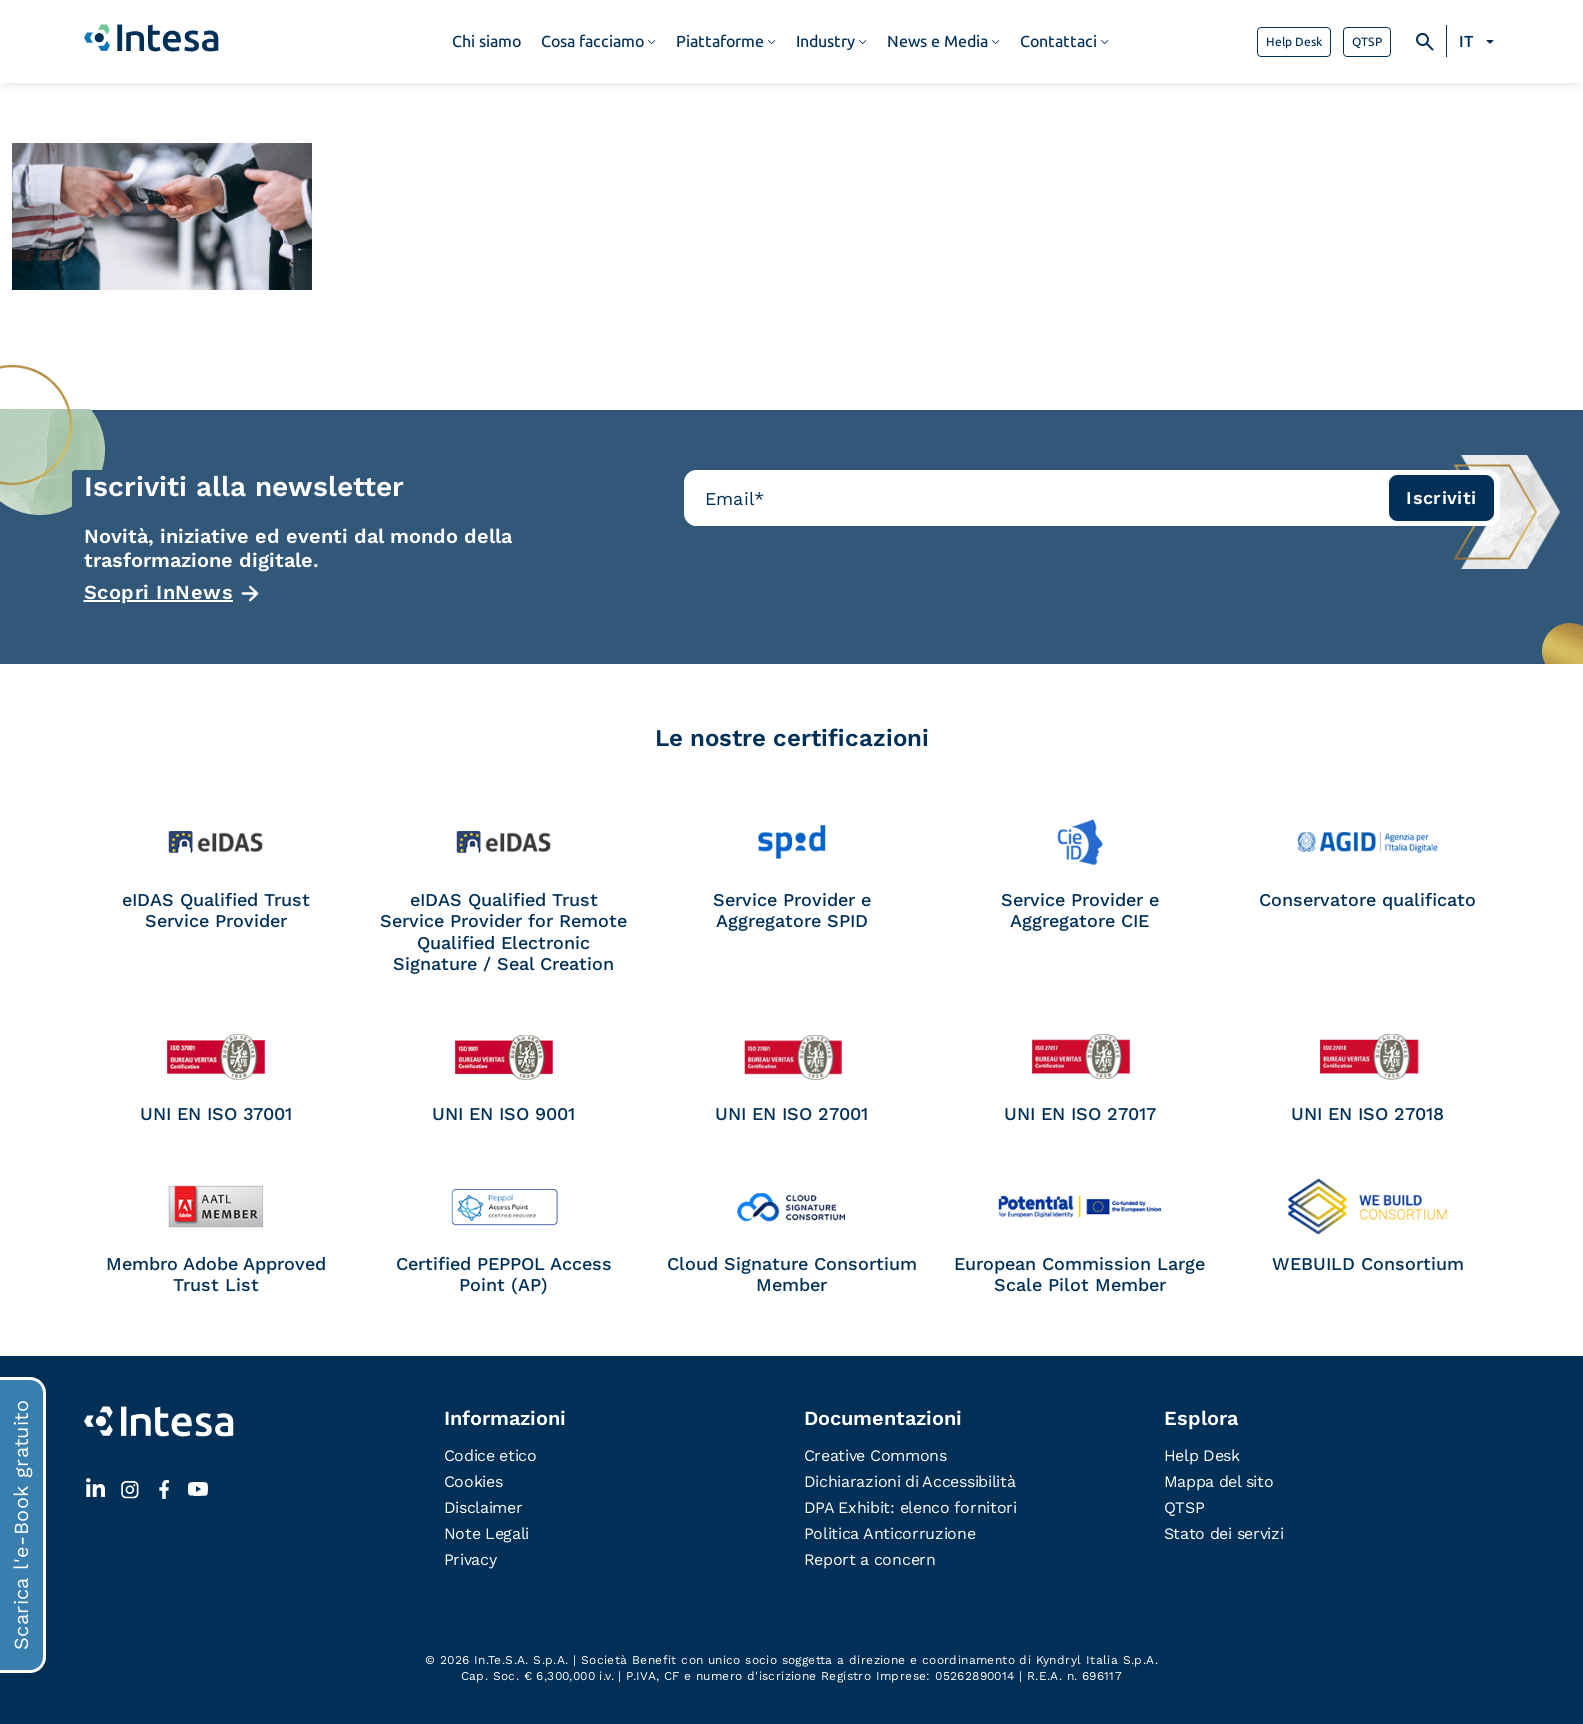 The image size is (1583, 1724). What do you see at coordinates (487, 1533) in the screenshot?
I see `Note Legali` at bounding box center [487, 1533].